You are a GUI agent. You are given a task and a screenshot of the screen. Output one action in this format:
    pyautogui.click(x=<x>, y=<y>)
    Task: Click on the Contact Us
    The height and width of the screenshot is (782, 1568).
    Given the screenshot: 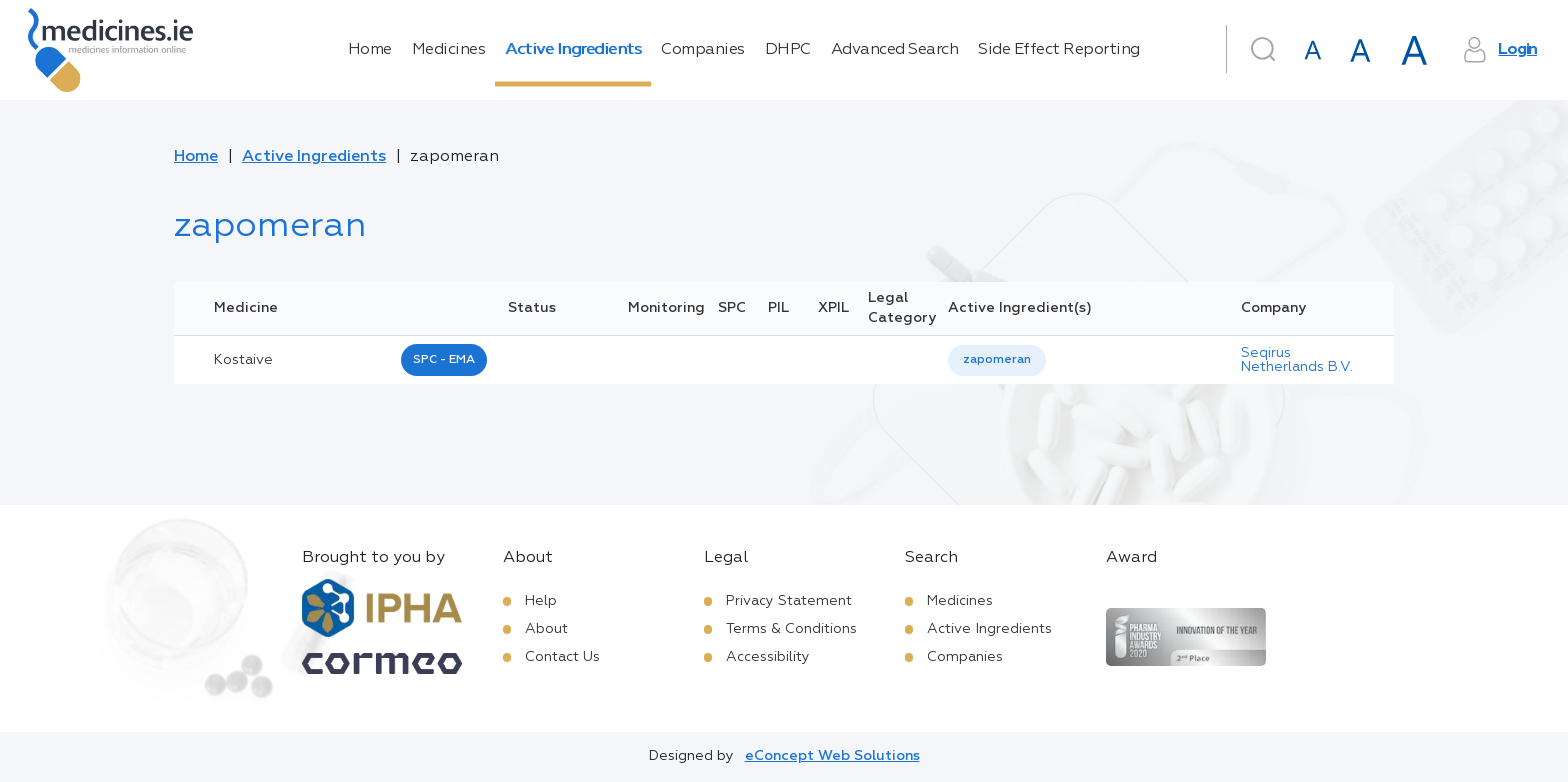 What is the action you would take?
    pyautogui.click(x=562, y=657)
    